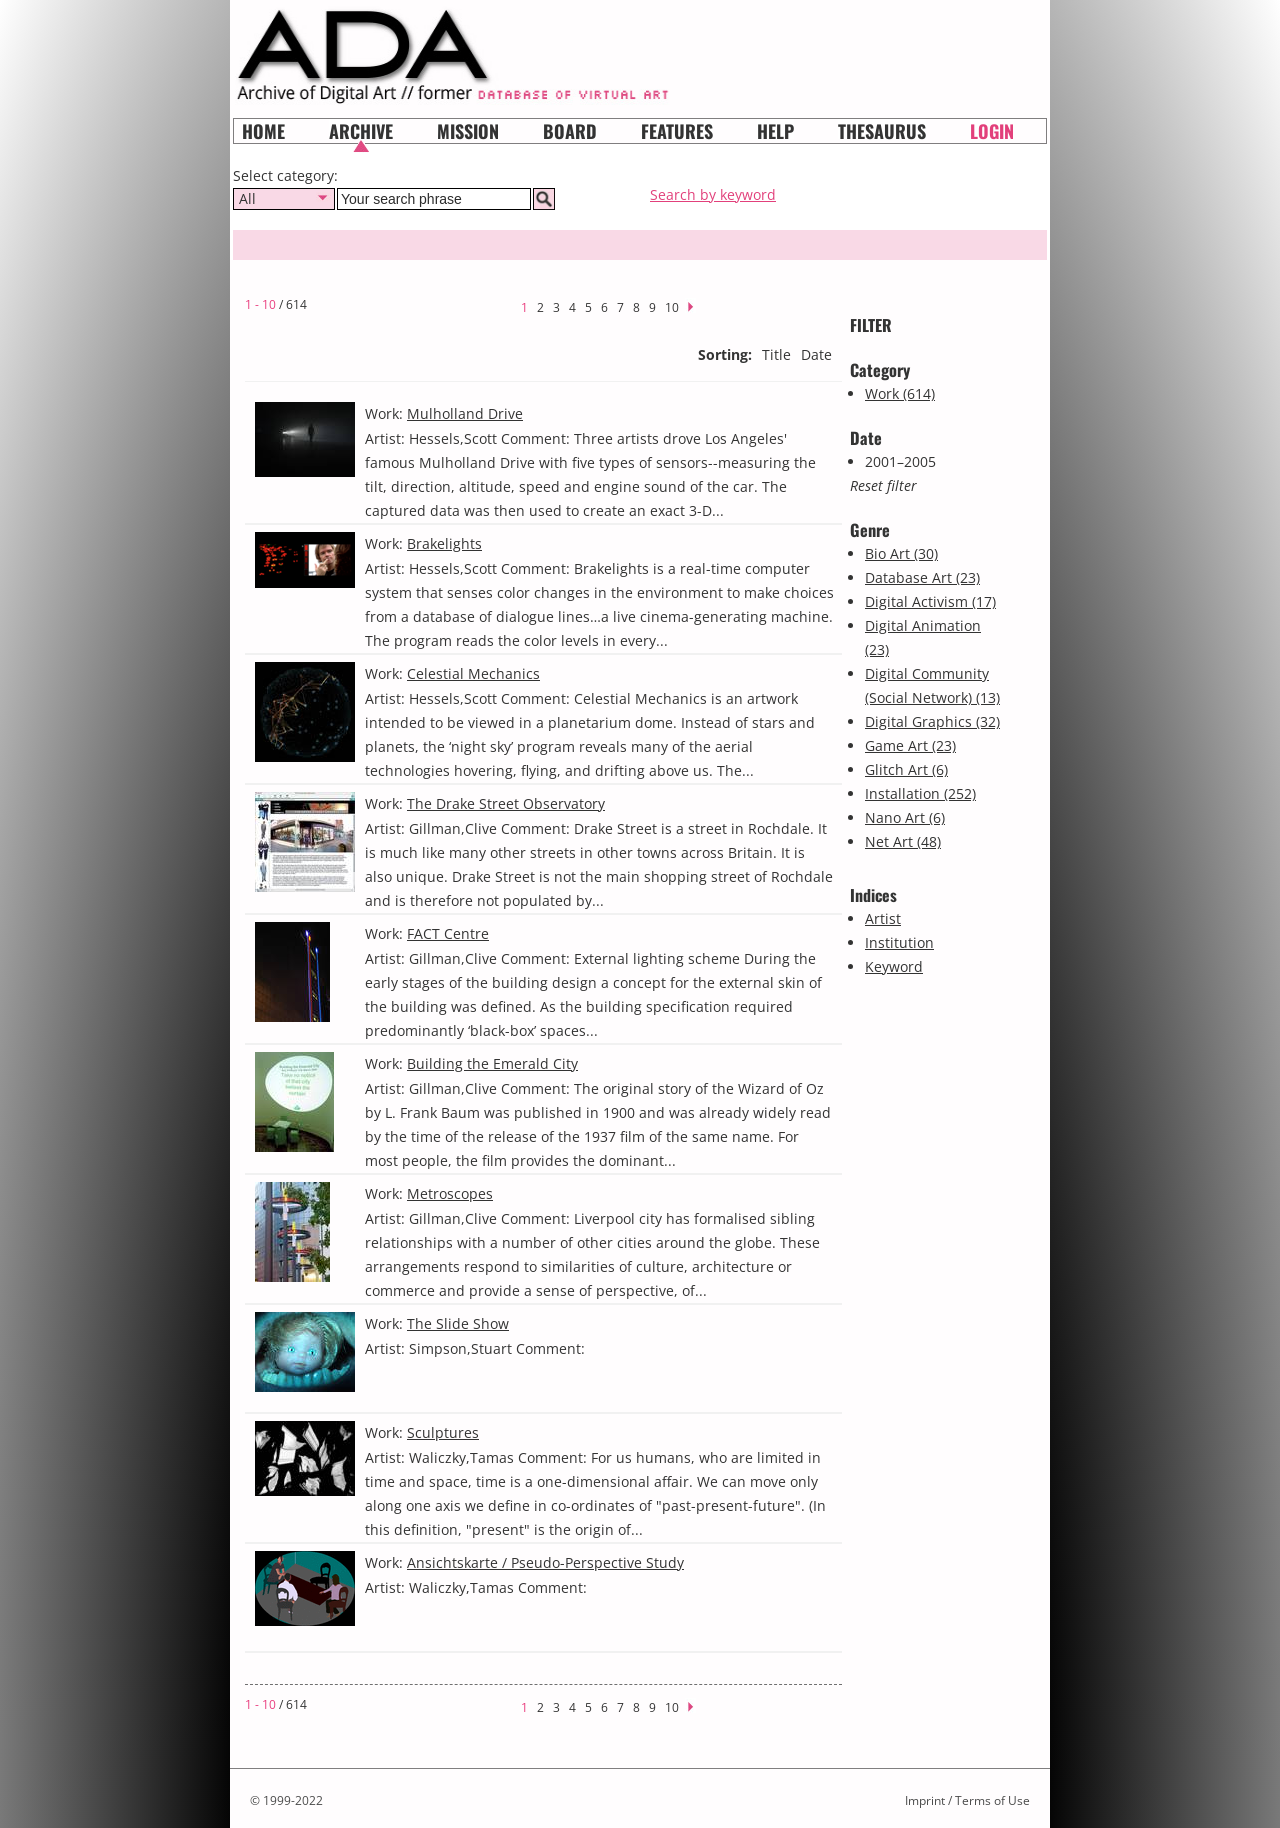 The height and width of the screenshot is (1828, 1280). Describe the element at coordinates (545, 1562) in the screenshot. I see `Ansichtskarte / Pseudo-Perspective Study` at that location.